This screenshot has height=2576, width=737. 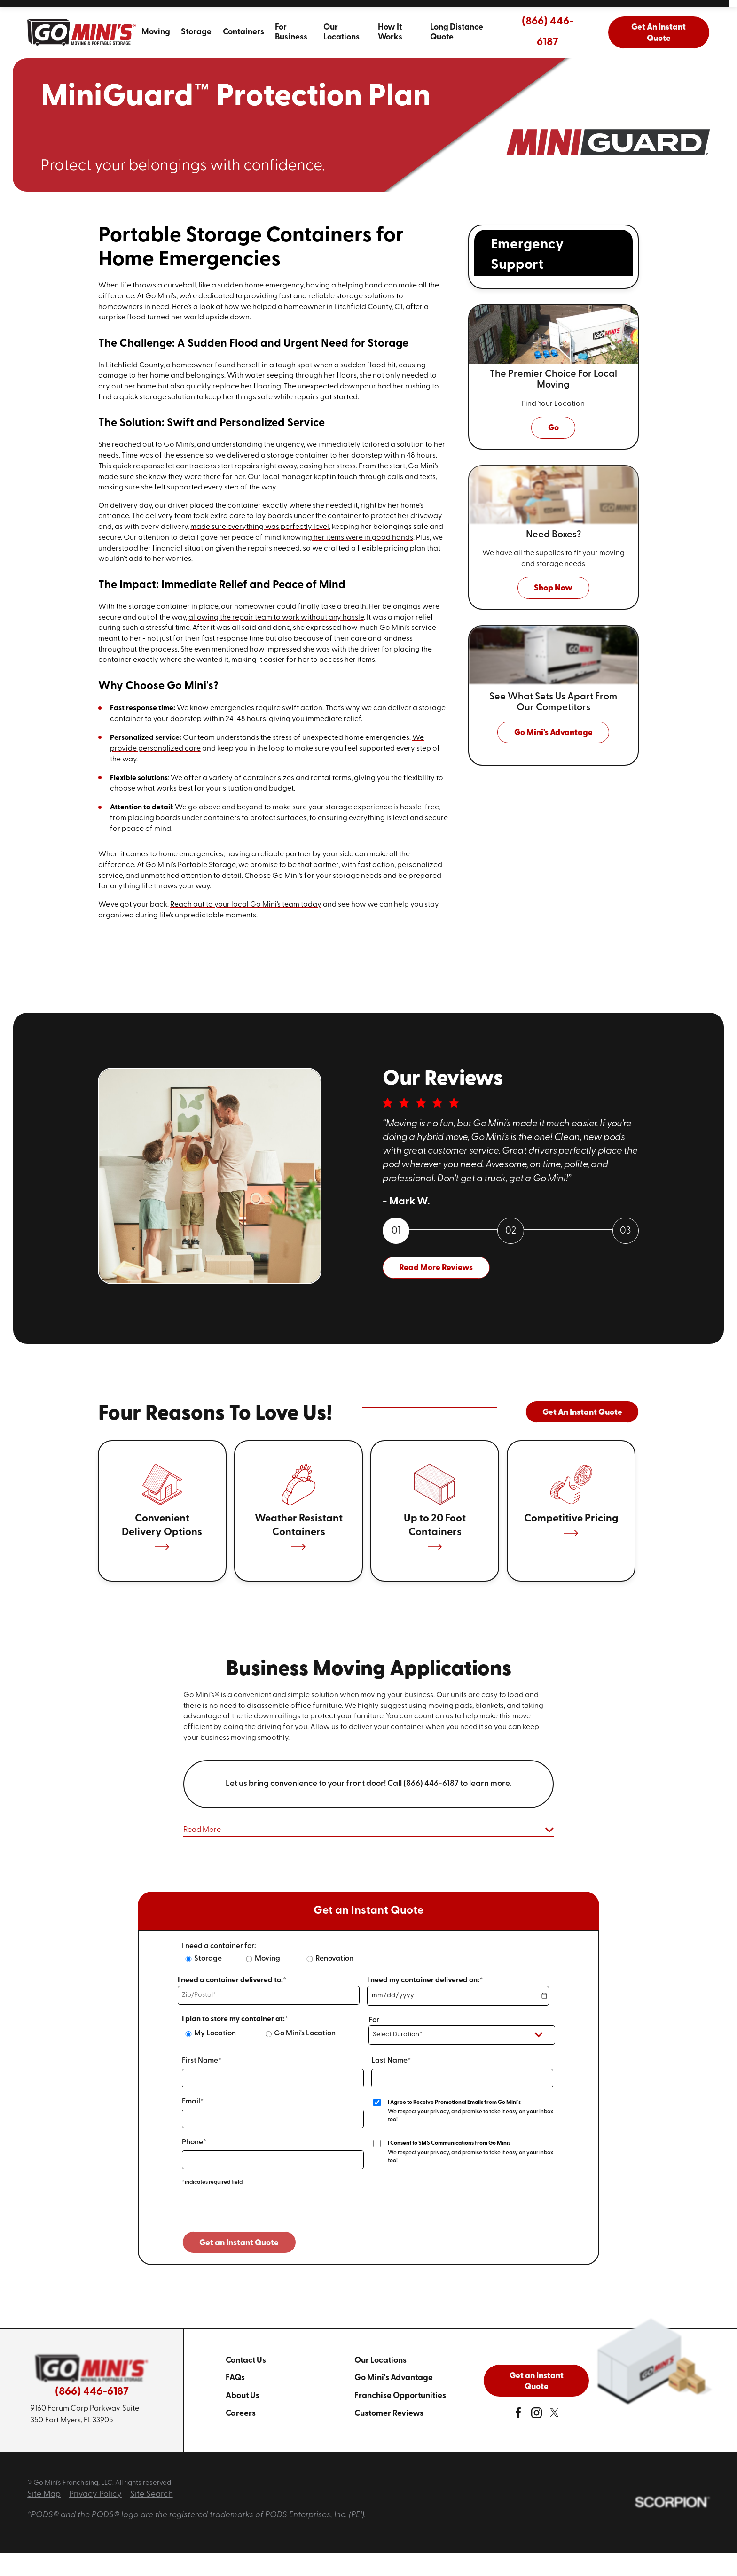 What do you see at coordinates (537, 2381) in the screenshot?
I see `Get an Instant Quote` at bounding box center [537, 2381].